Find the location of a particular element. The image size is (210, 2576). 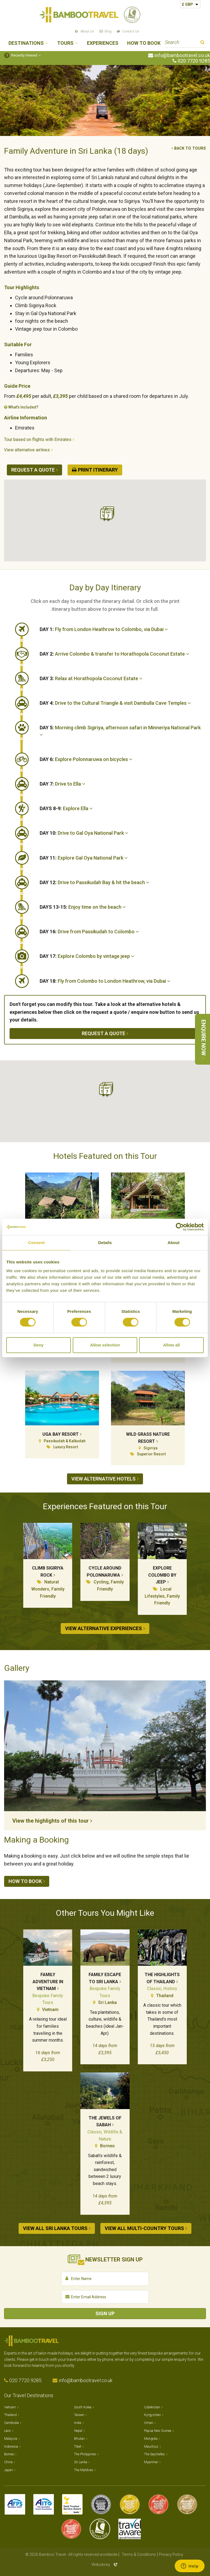

[Cookiebot by Usercentrics - opens in a new window] is located at coordinates (180, 1227).